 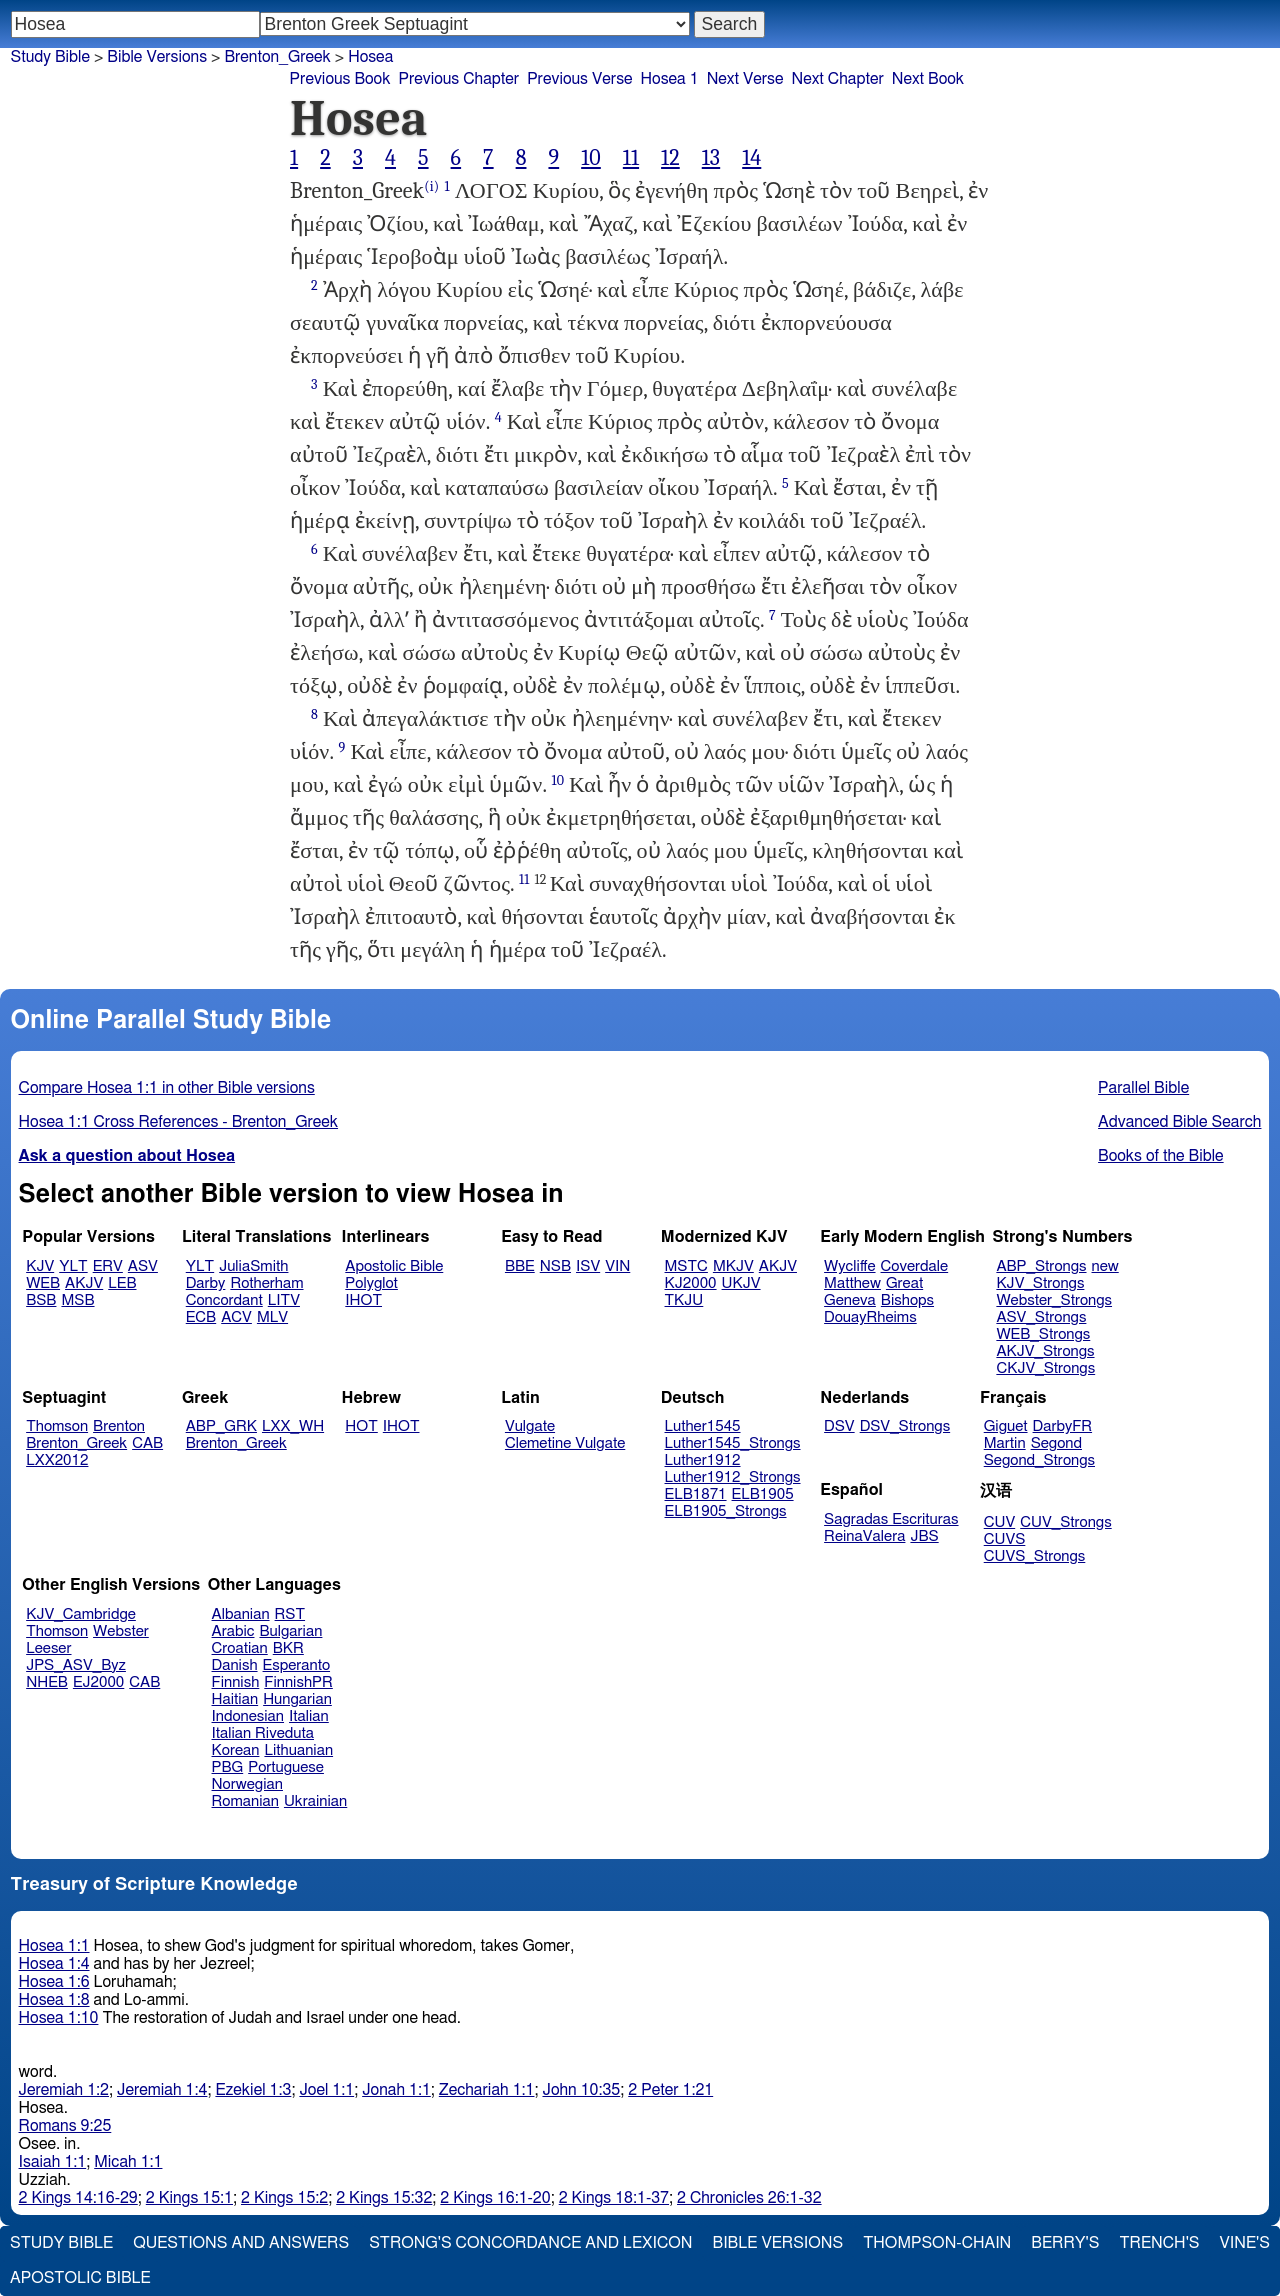 I want to click on Isaiah 1:1, so click(x=53, y=2162).